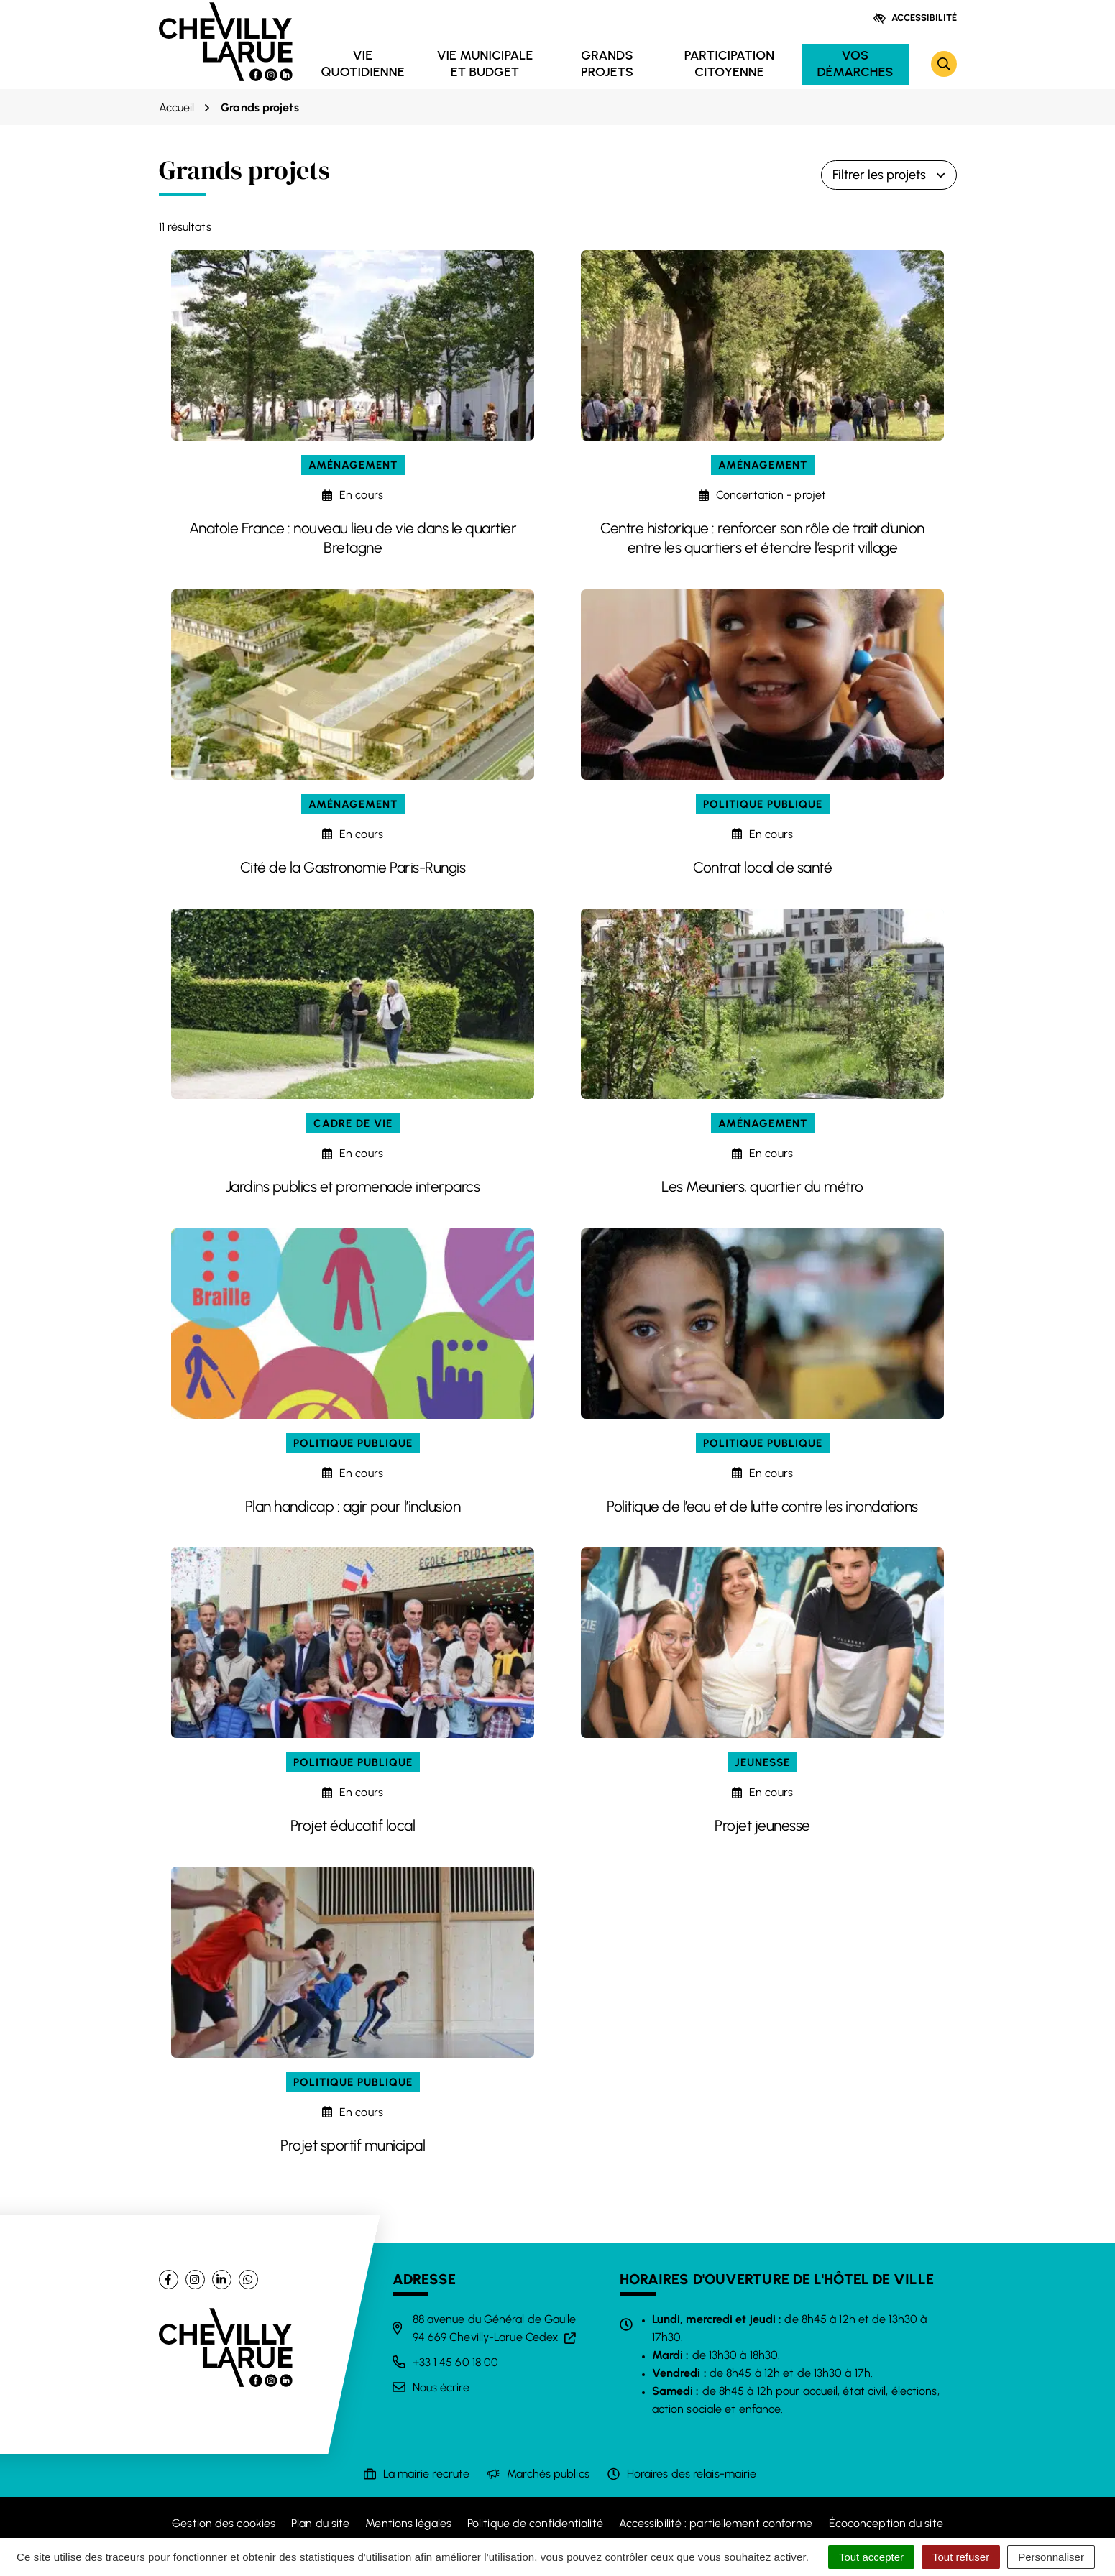 The width and height of the screenshot is (1115, 2576). What do you see at coordinates (353, 1186) in the screenshot?
I see `Jardins publics et promenade interparcs` at bounding box center [353, 1186].